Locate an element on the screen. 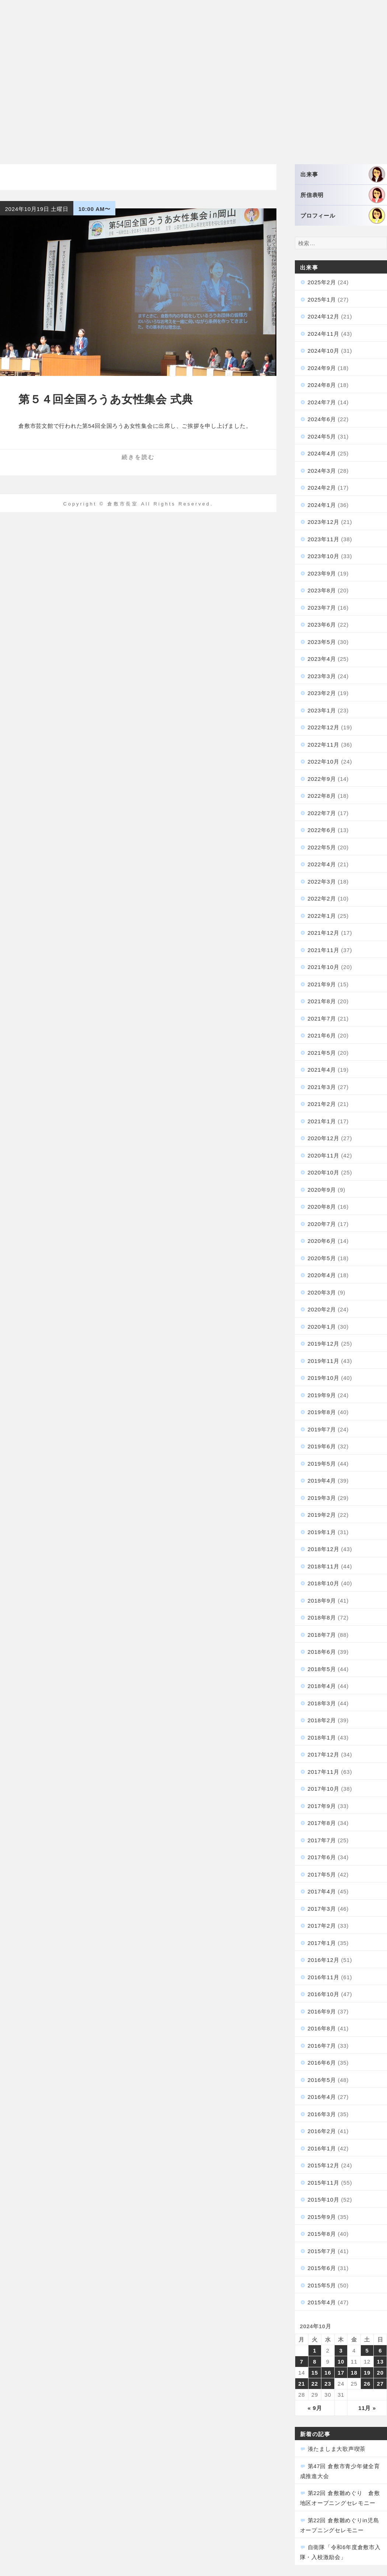  出来事 is located at coordinates (342, 174).